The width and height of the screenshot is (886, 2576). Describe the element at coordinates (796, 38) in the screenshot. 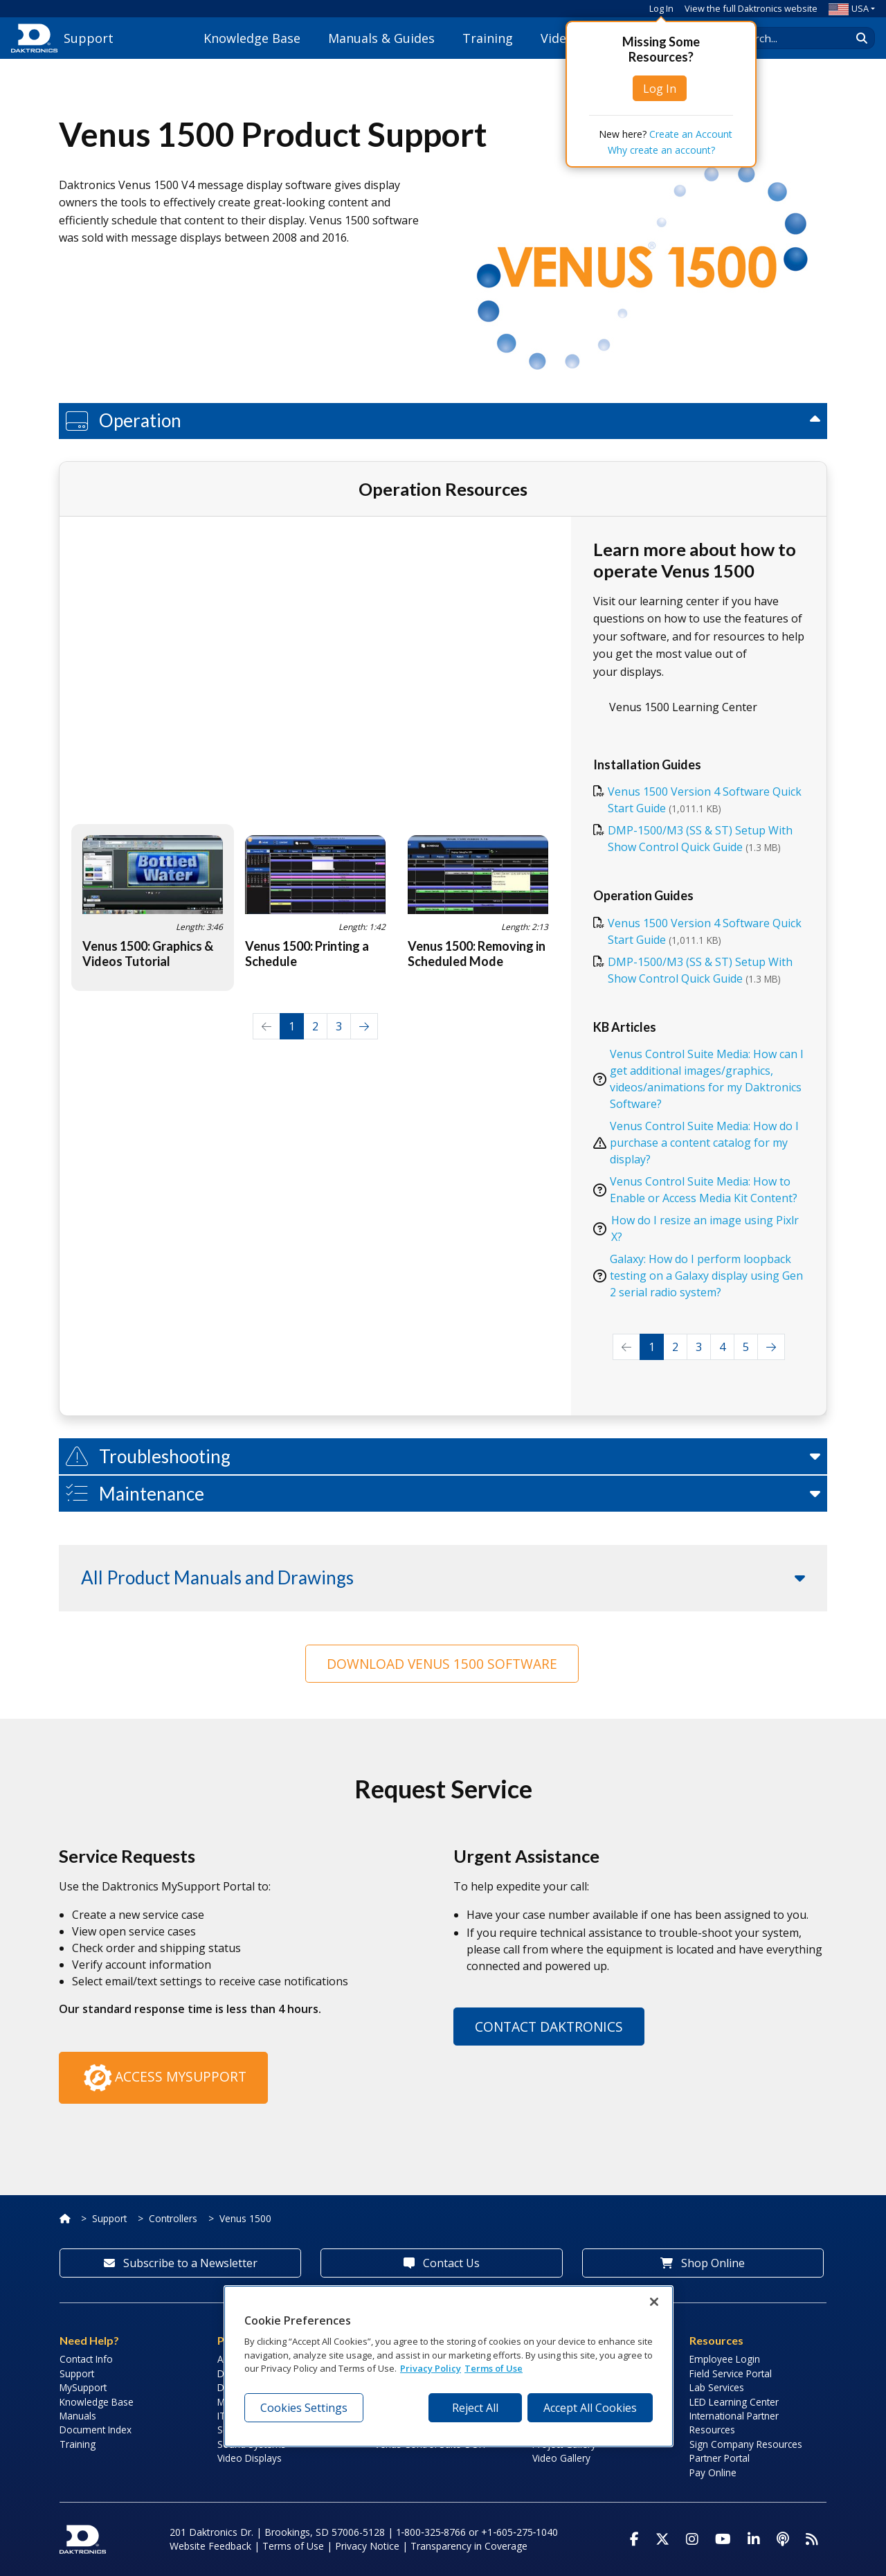

I see `[Search Daktronics]` at that location.